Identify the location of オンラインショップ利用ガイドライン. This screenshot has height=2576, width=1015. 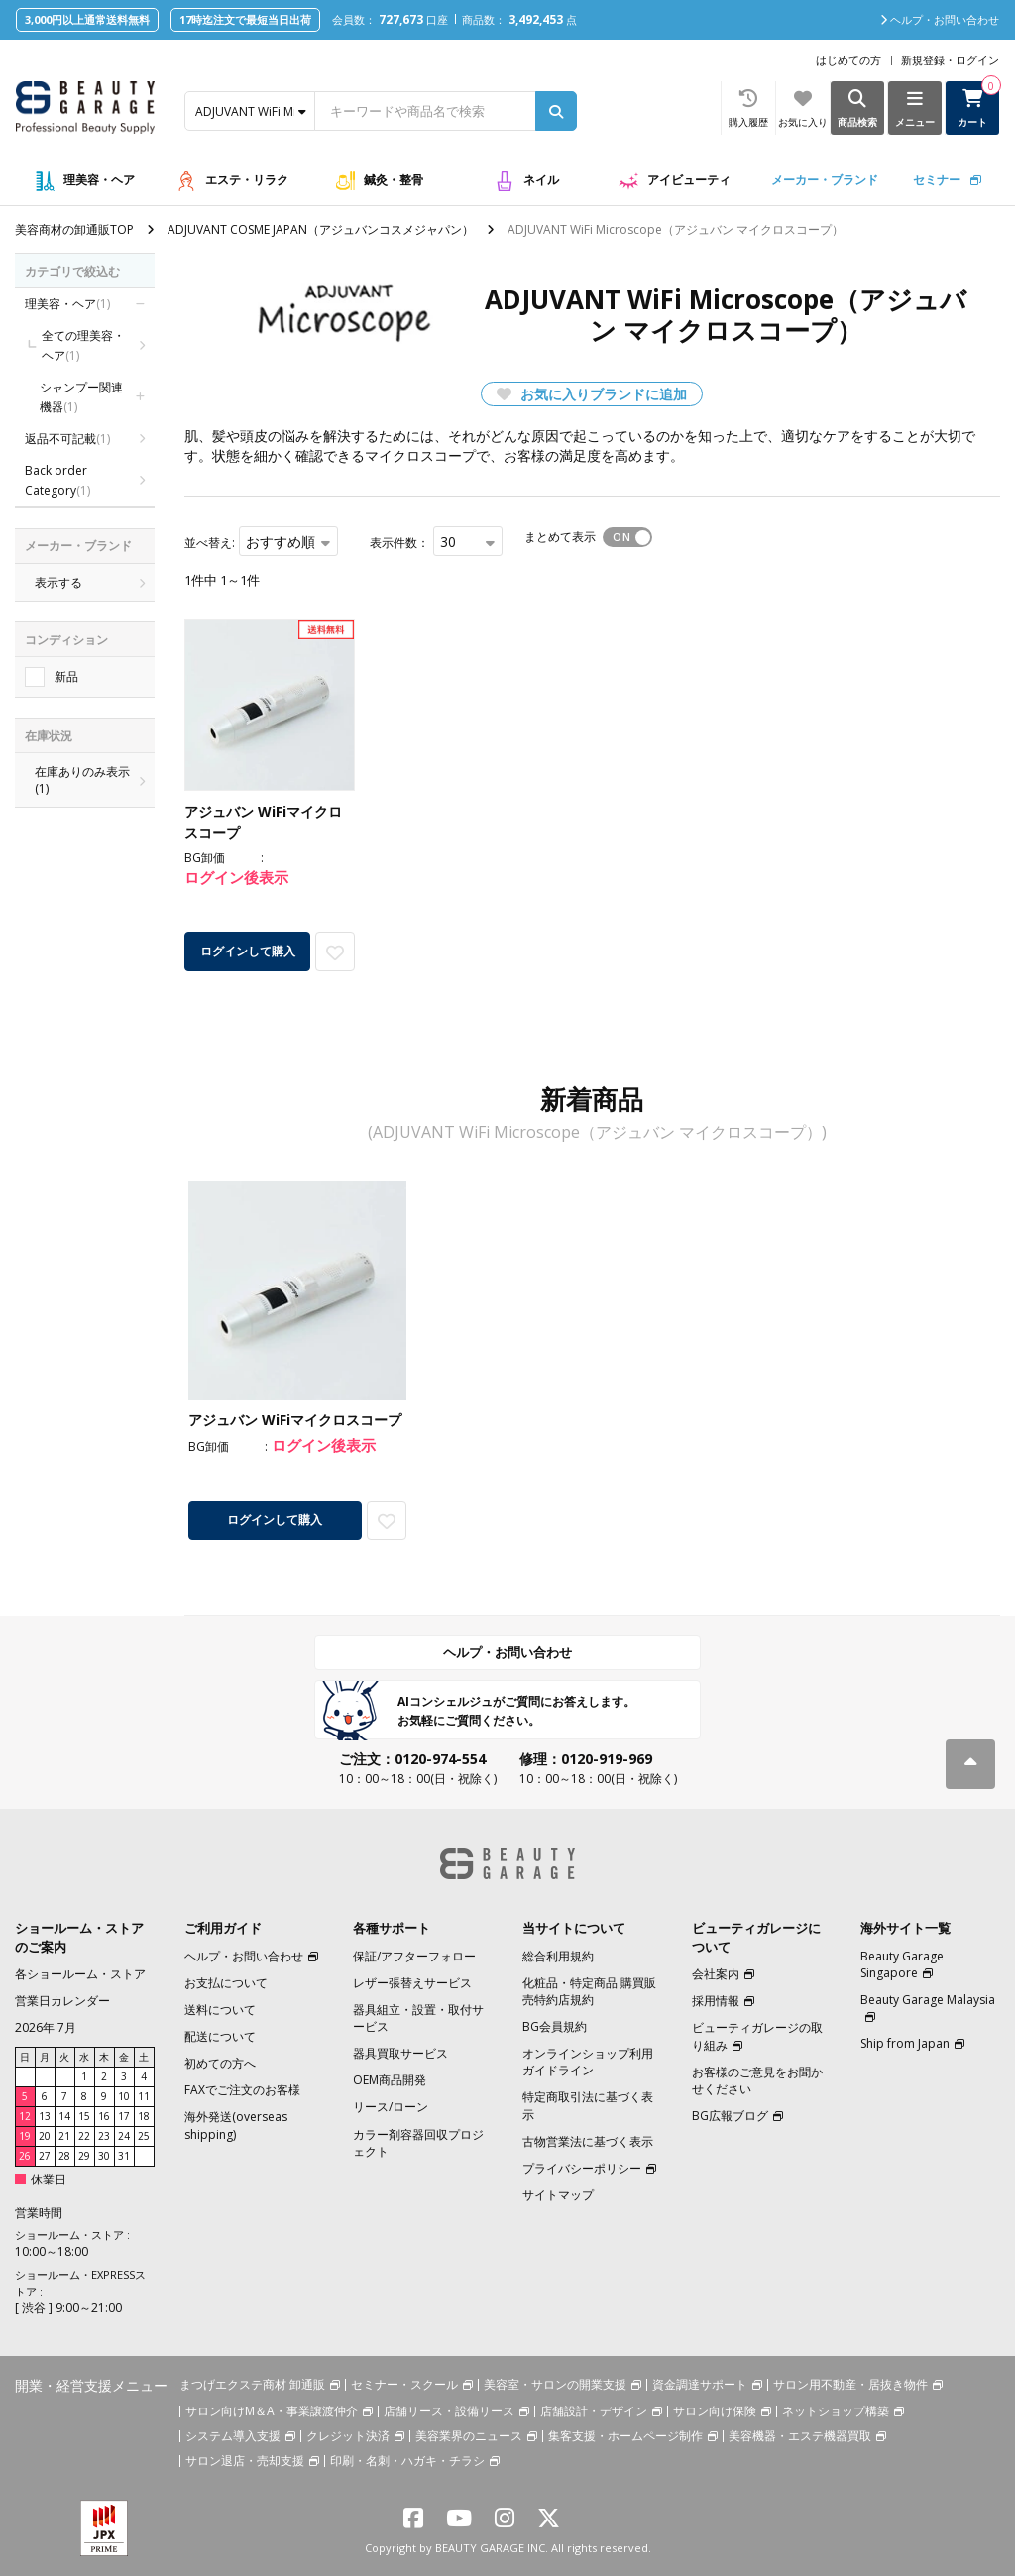
(587, 2061).